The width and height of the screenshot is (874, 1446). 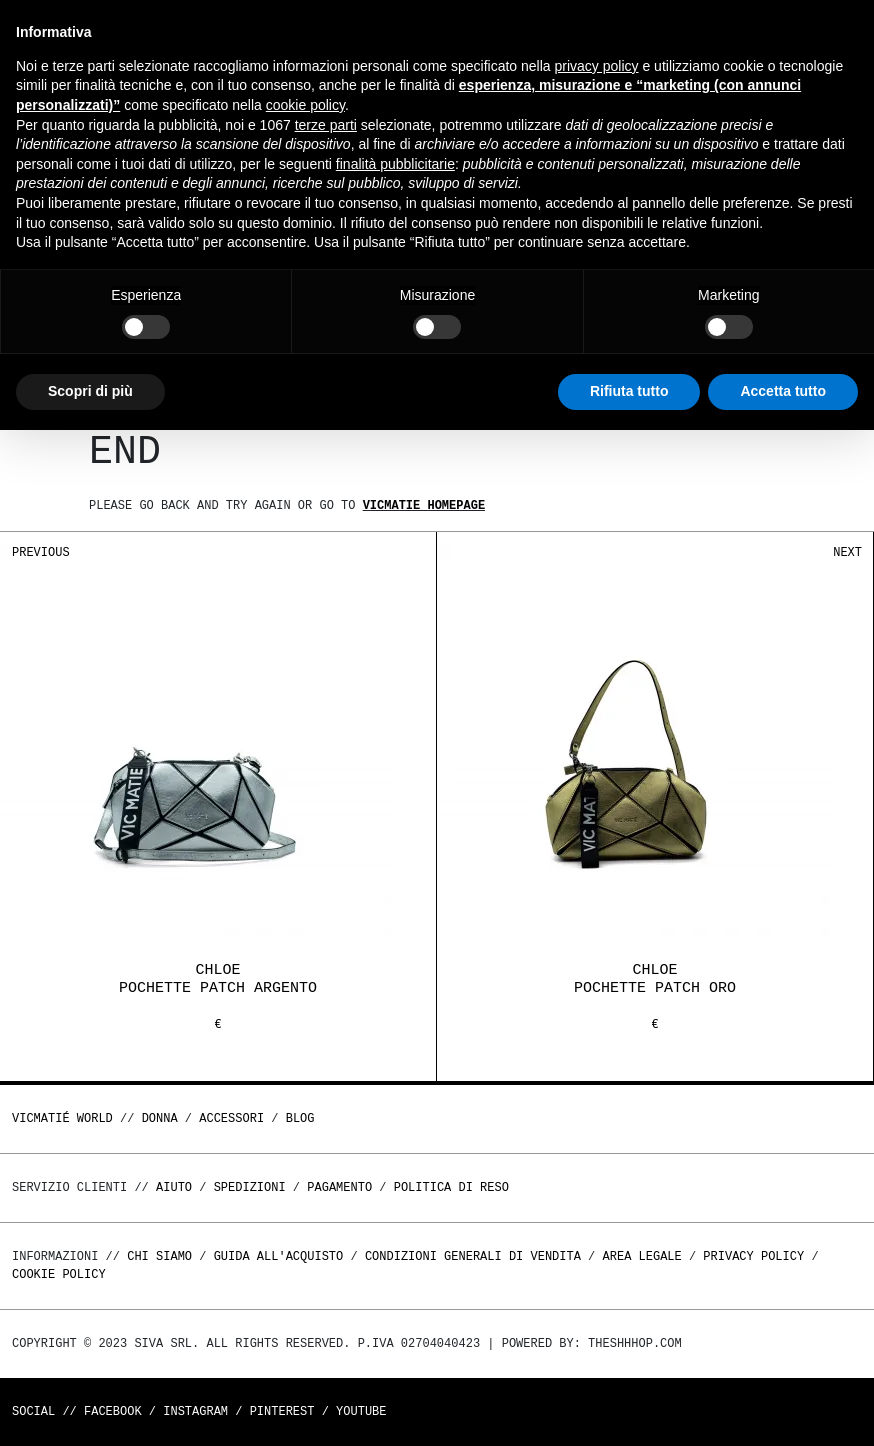 What do you see at coordinates (629, 391) in the screenshot?
I see `Rifiuta tutto [button]` at bounding box center [629, 391].